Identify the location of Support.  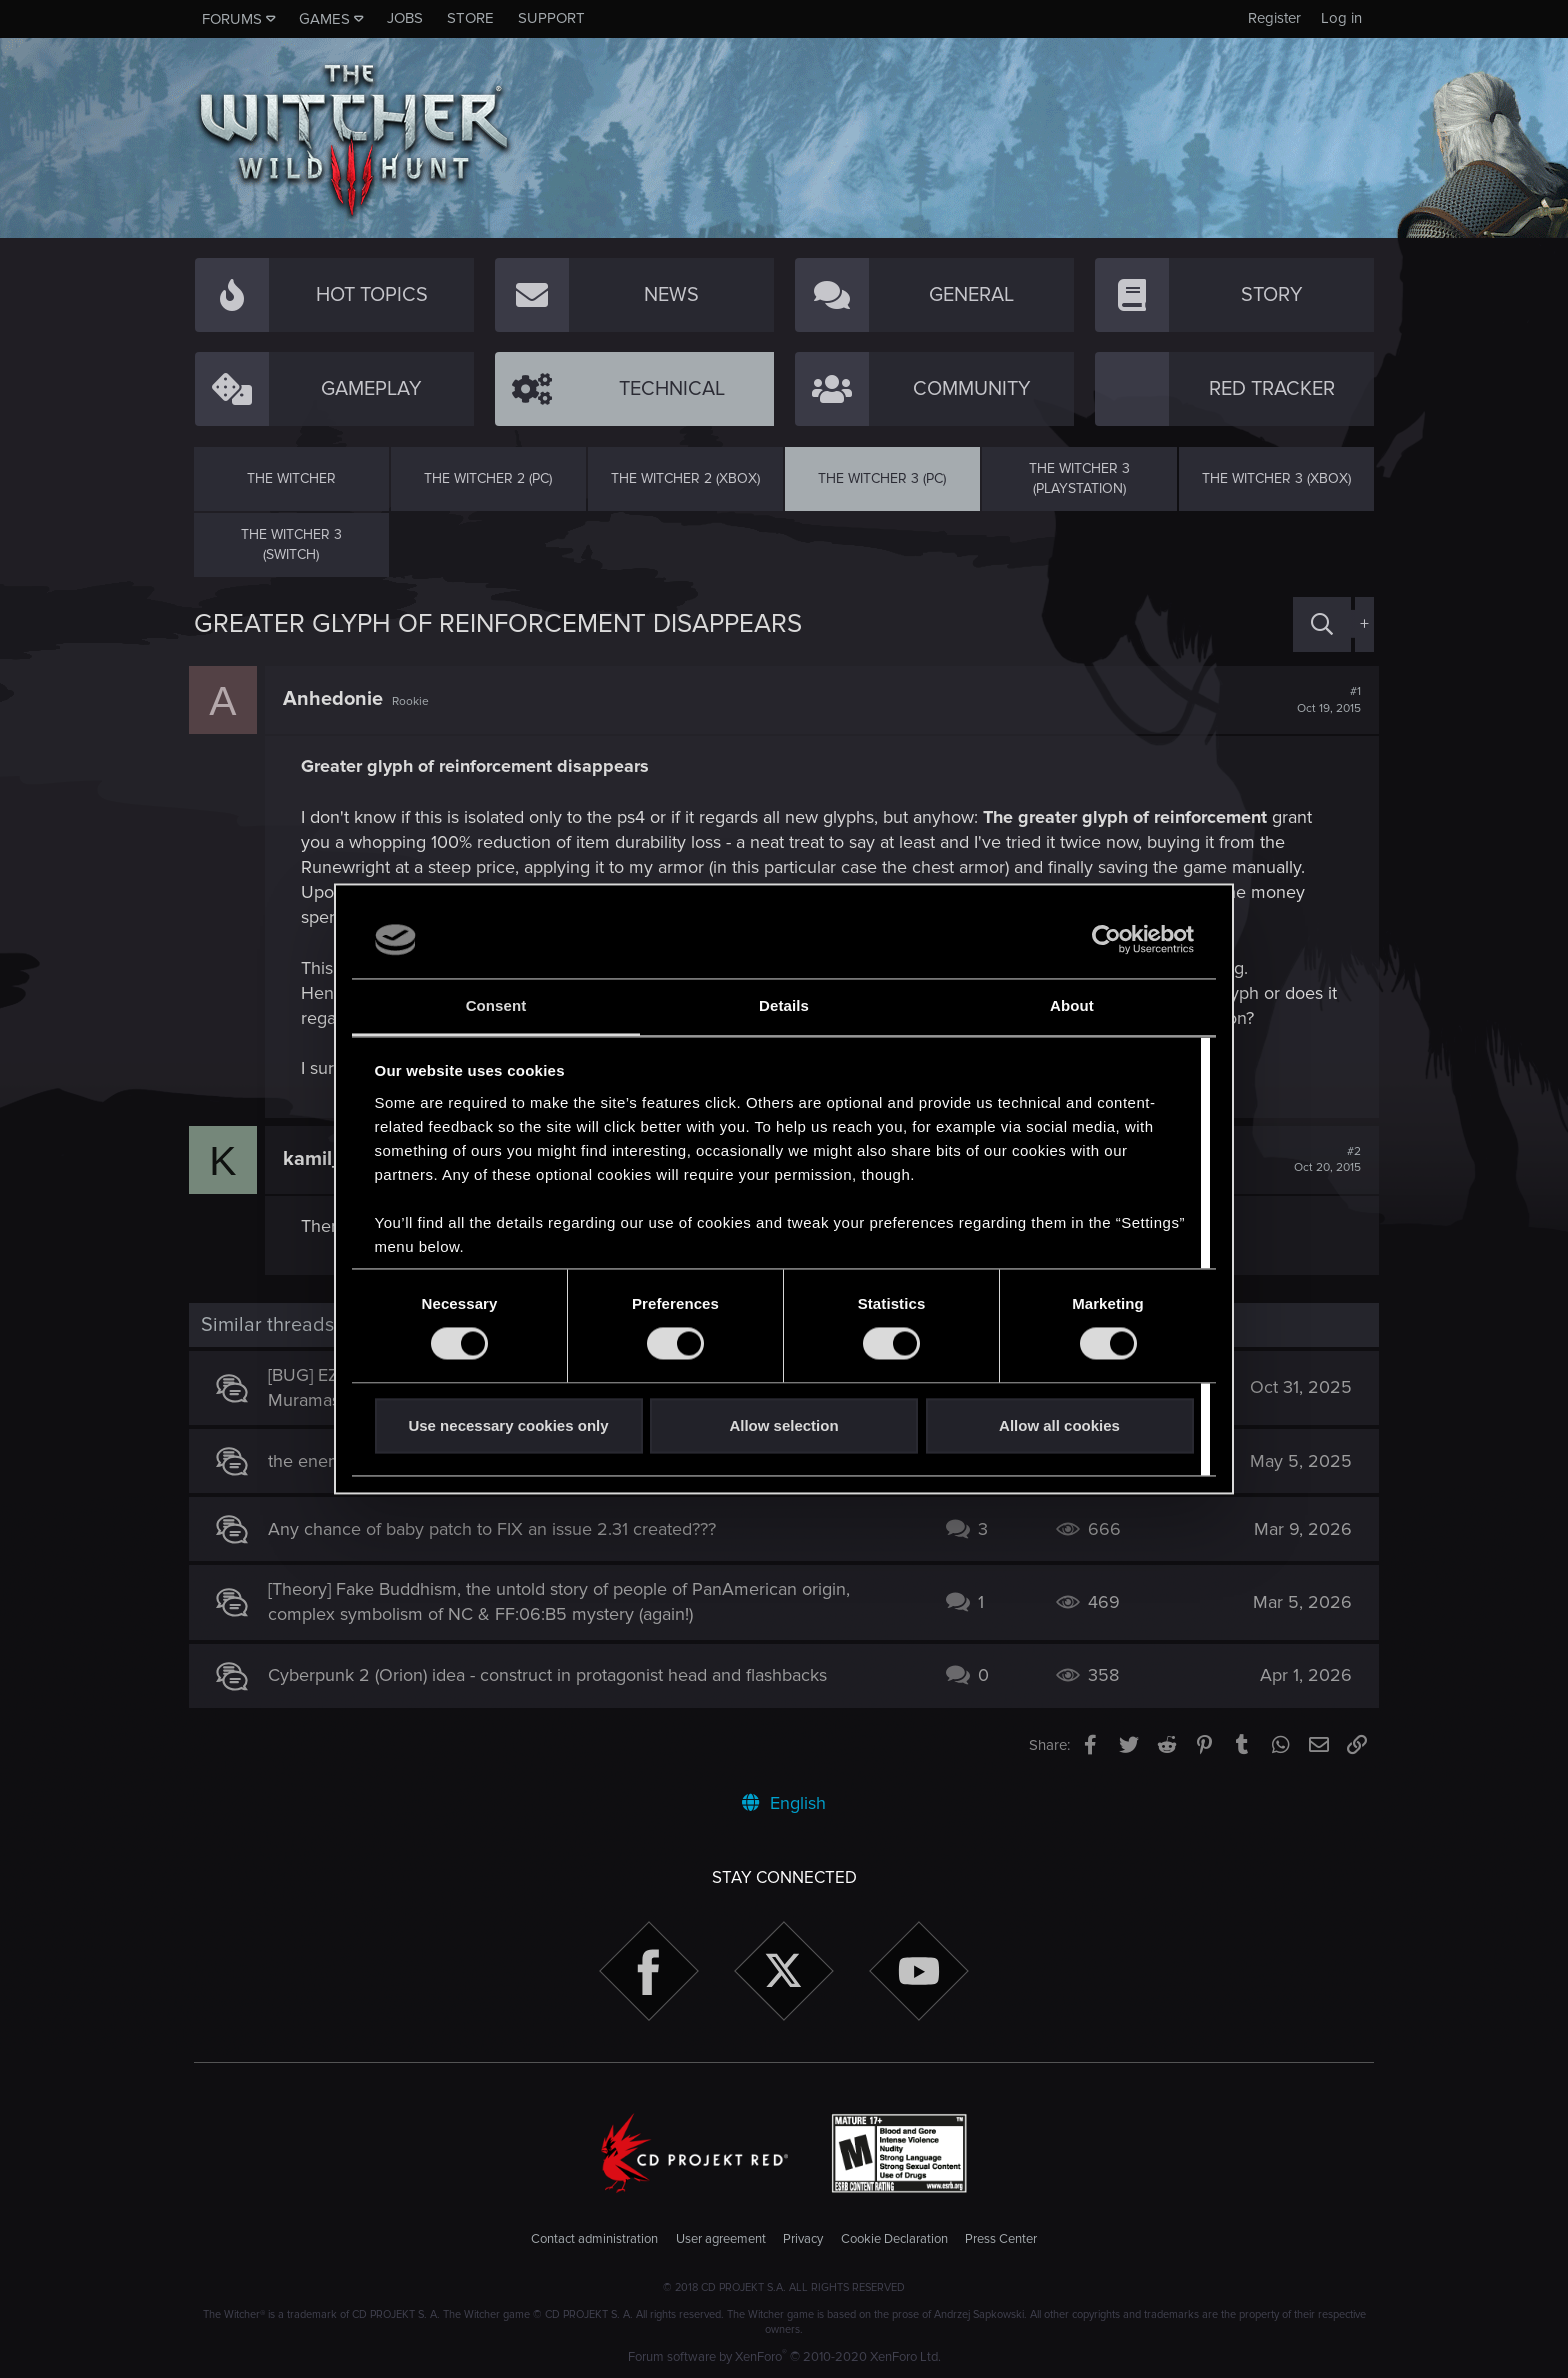
(551, 18).